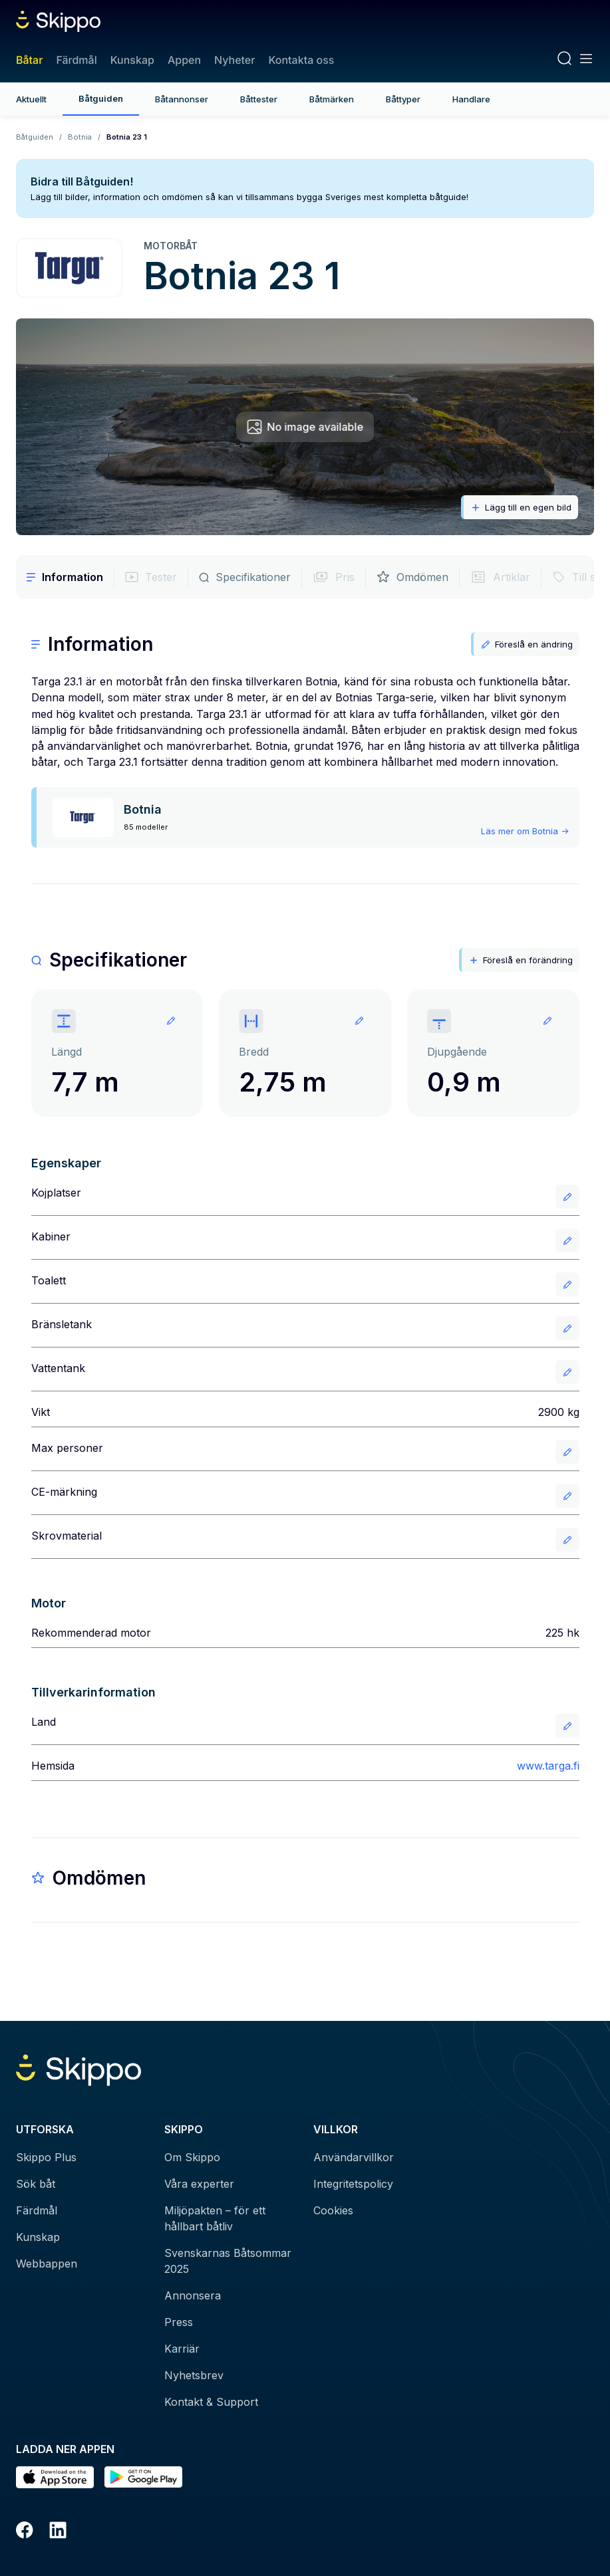 Image resolution: width=610 pixels, height=2576 pixels. What do you see at coordinates (211, 2401) in the screenshot?
I see `Kontakt & Support` at bounding box center [211, 2401].